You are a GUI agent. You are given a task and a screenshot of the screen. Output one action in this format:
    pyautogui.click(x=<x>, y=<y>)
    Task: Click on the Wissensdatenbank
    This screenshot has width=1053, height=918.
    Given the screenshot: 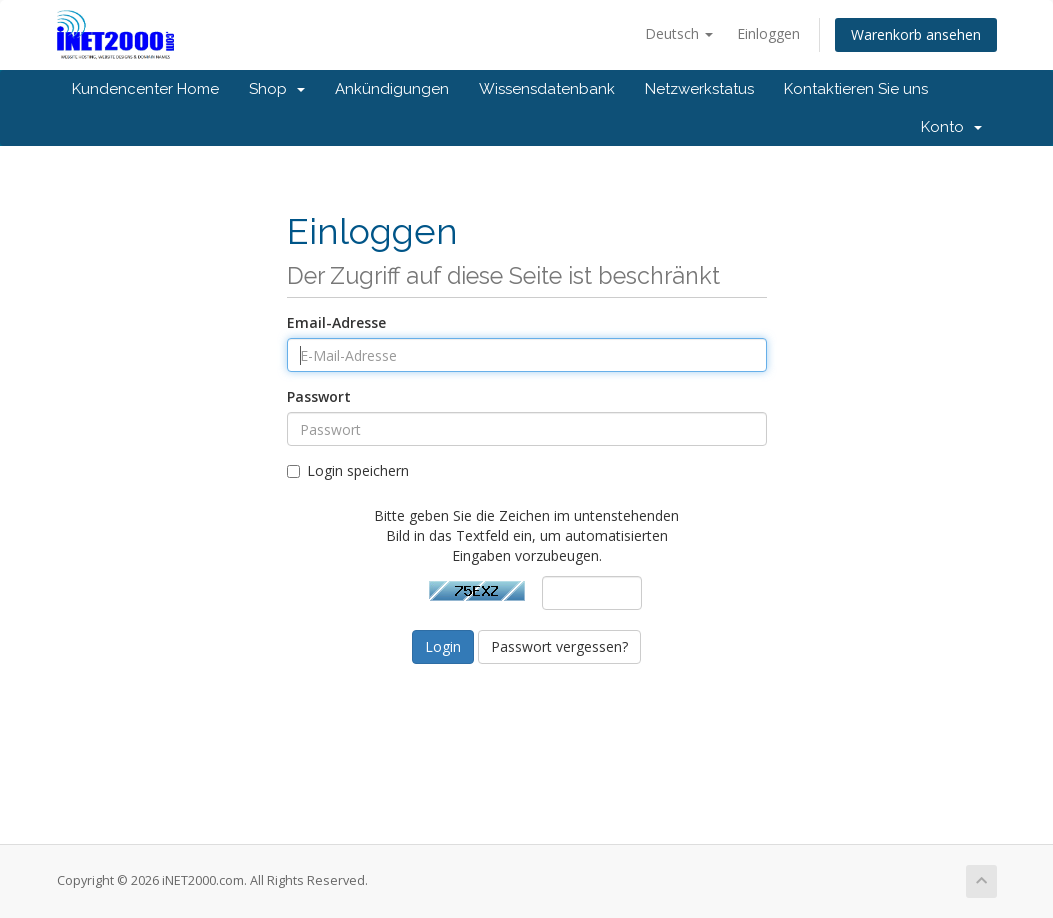 What is the action you would take?
    pyautogui.click(x=547, y=89)
    